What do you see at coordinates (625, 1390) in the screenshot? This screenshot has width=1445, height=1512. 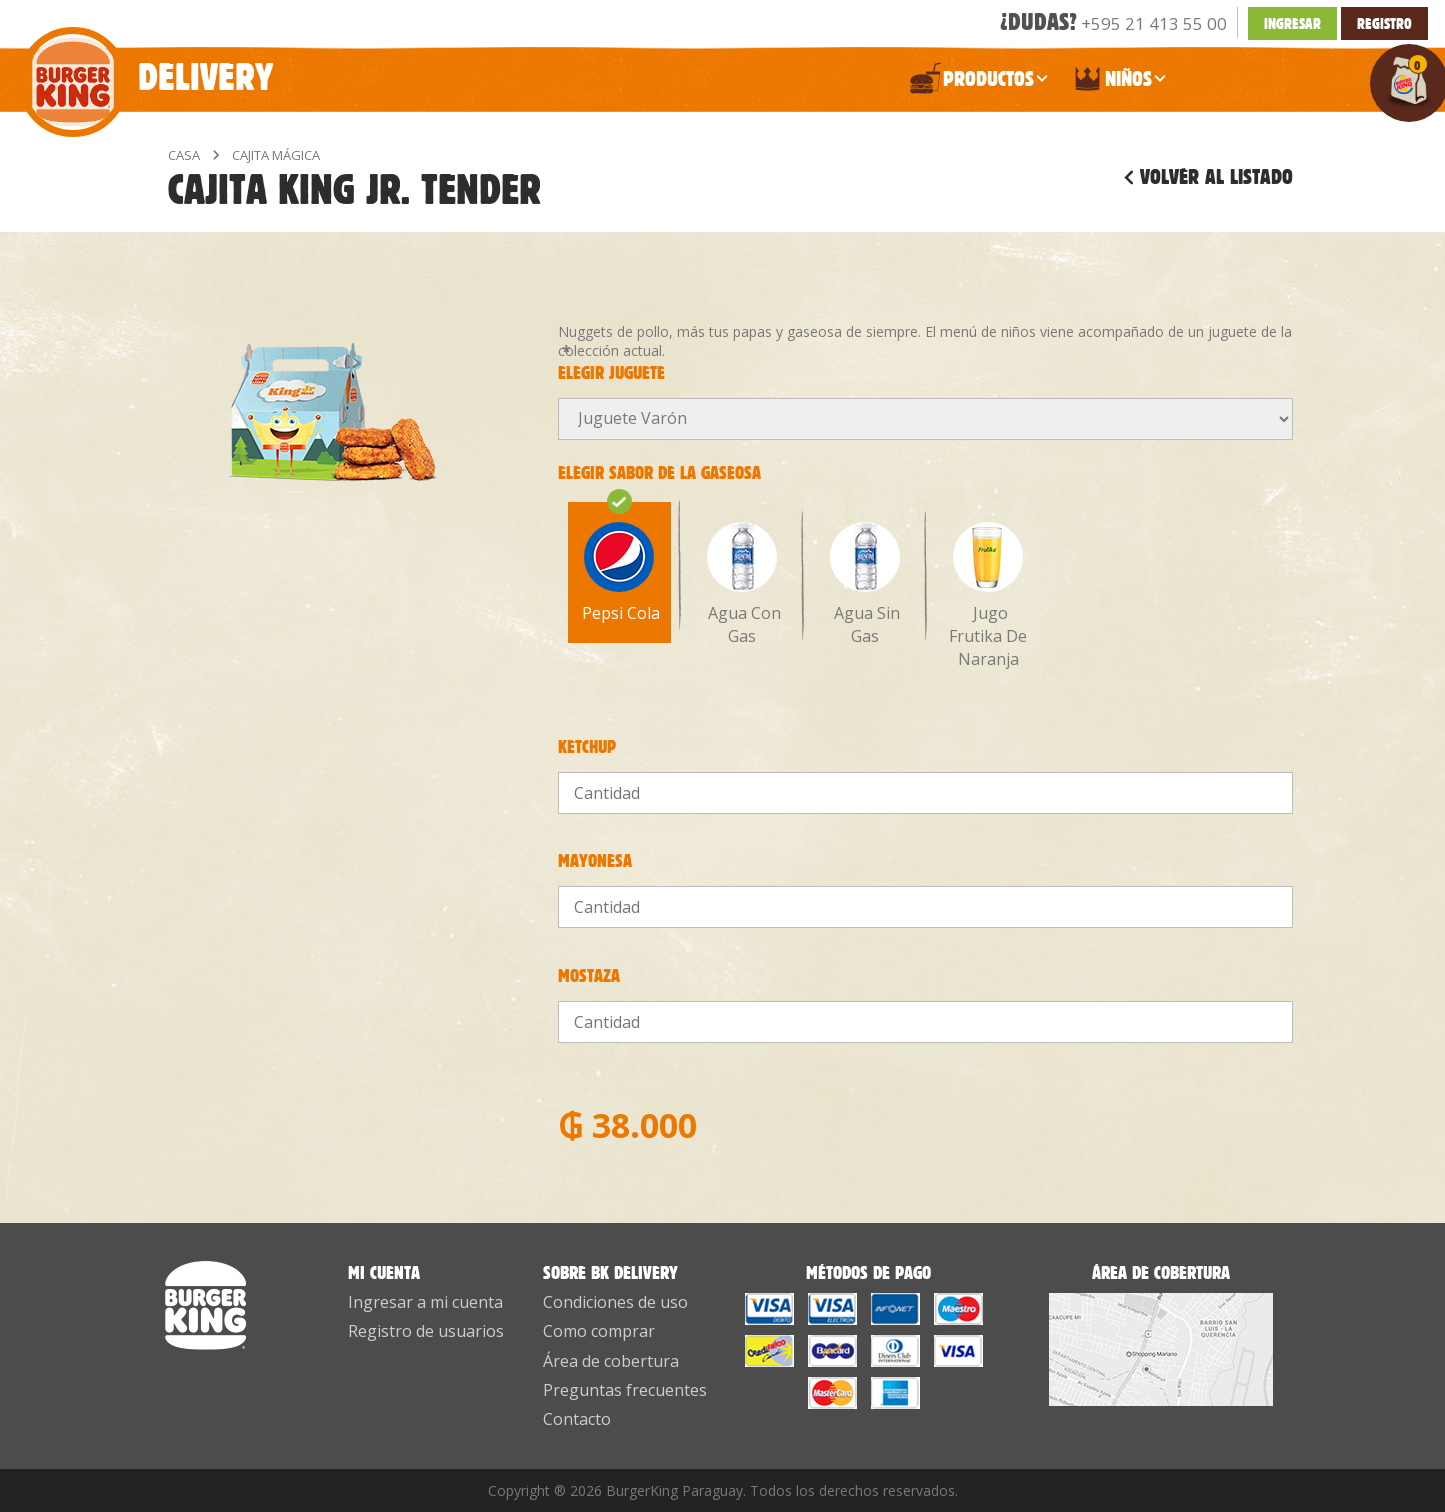 I see `Preguntas frecuentes` at bounding box center [625, 1390].